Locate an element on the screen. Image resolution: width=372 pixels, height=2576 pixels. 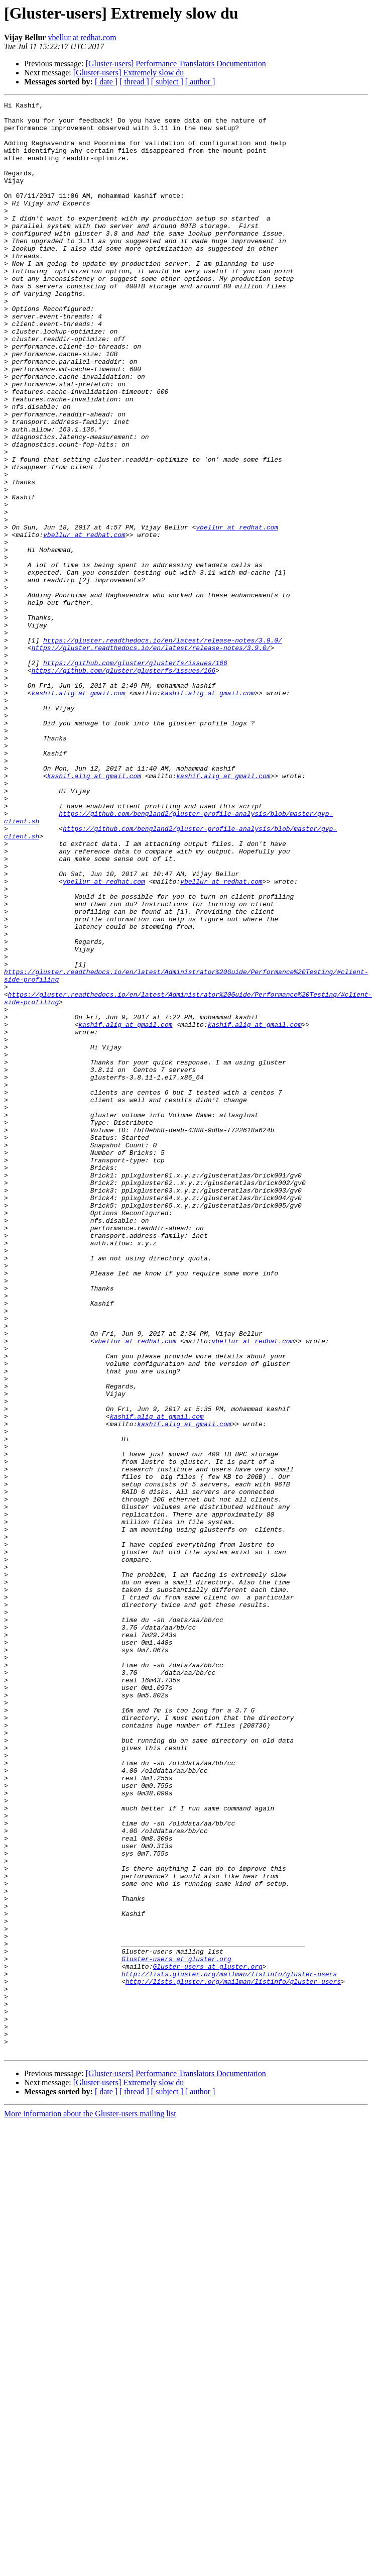
vbellur at redhat.com is located at coordinates (82, 37).